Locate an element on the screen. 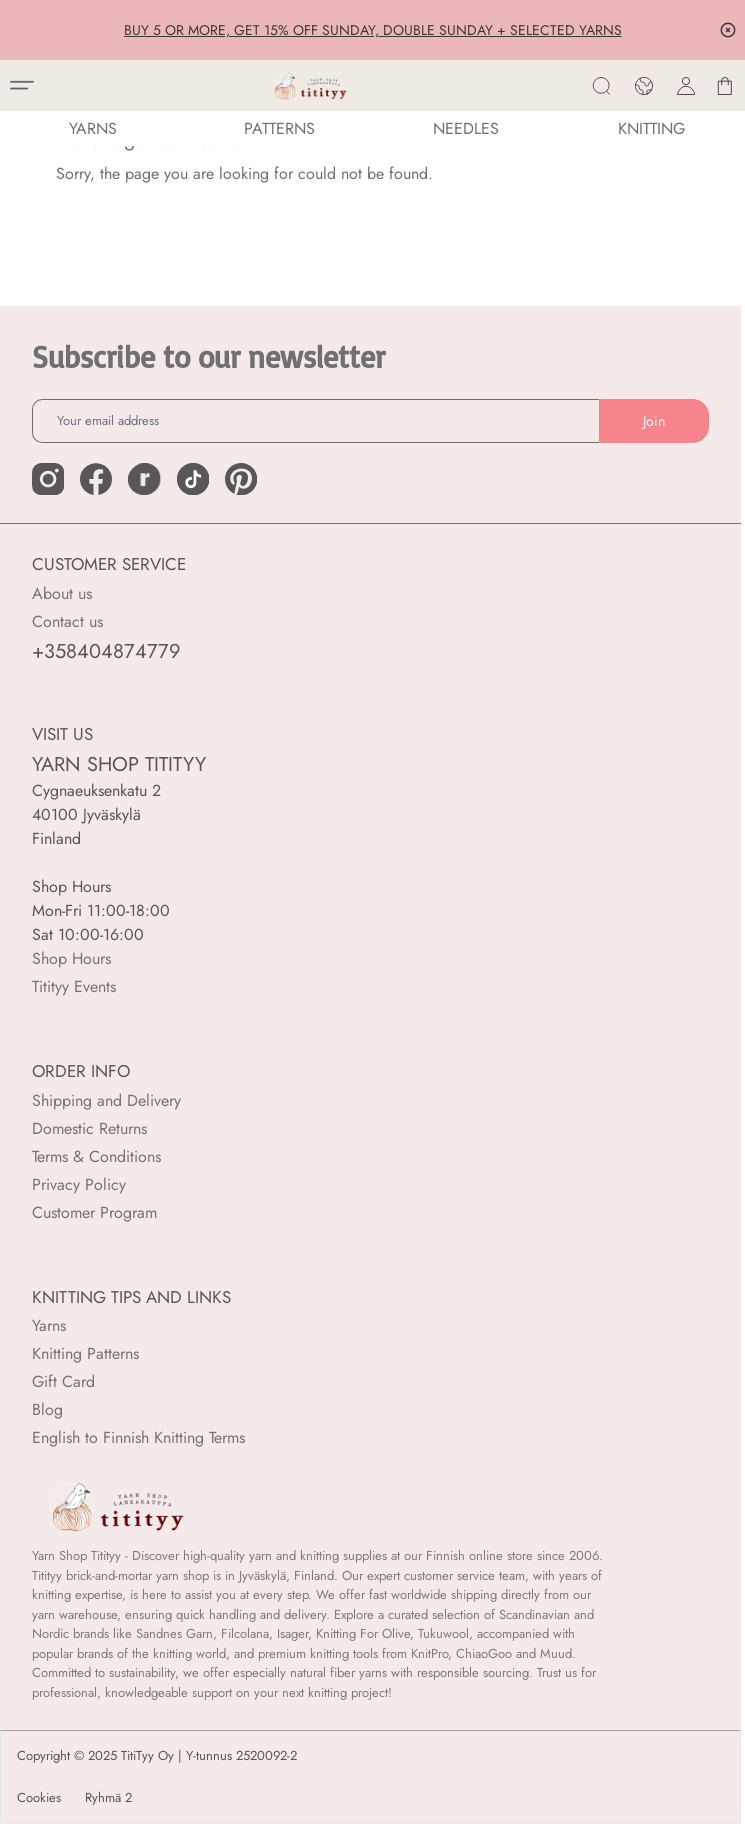 This screenshot has height=1824, width=745. Shop Hours is located at coordinates (71, 958).